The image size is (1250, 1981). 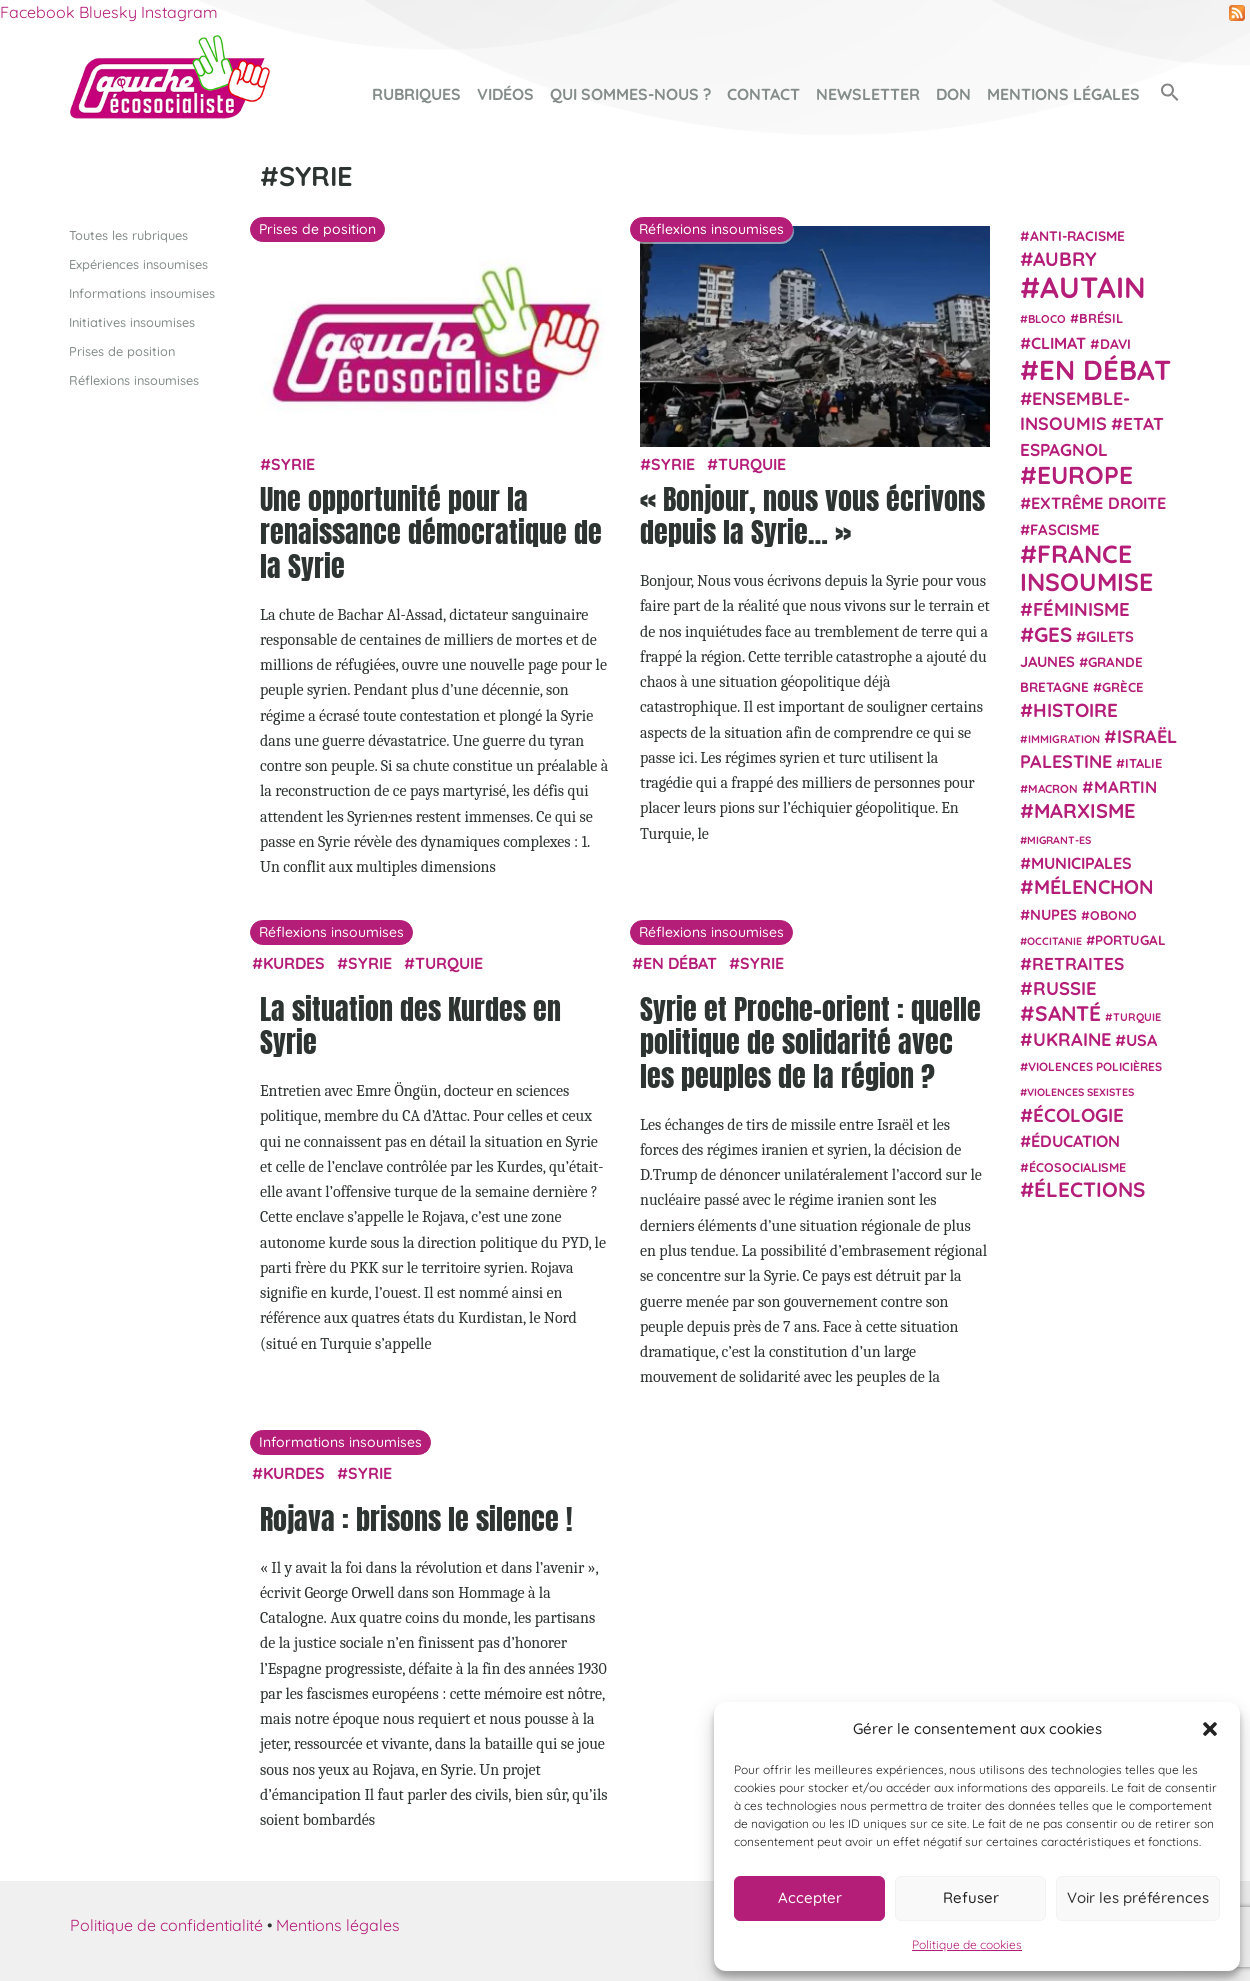 I want to click on « Bonjour, nous vous écrivons depuis la Syrie… », so click(x=812, y=515).